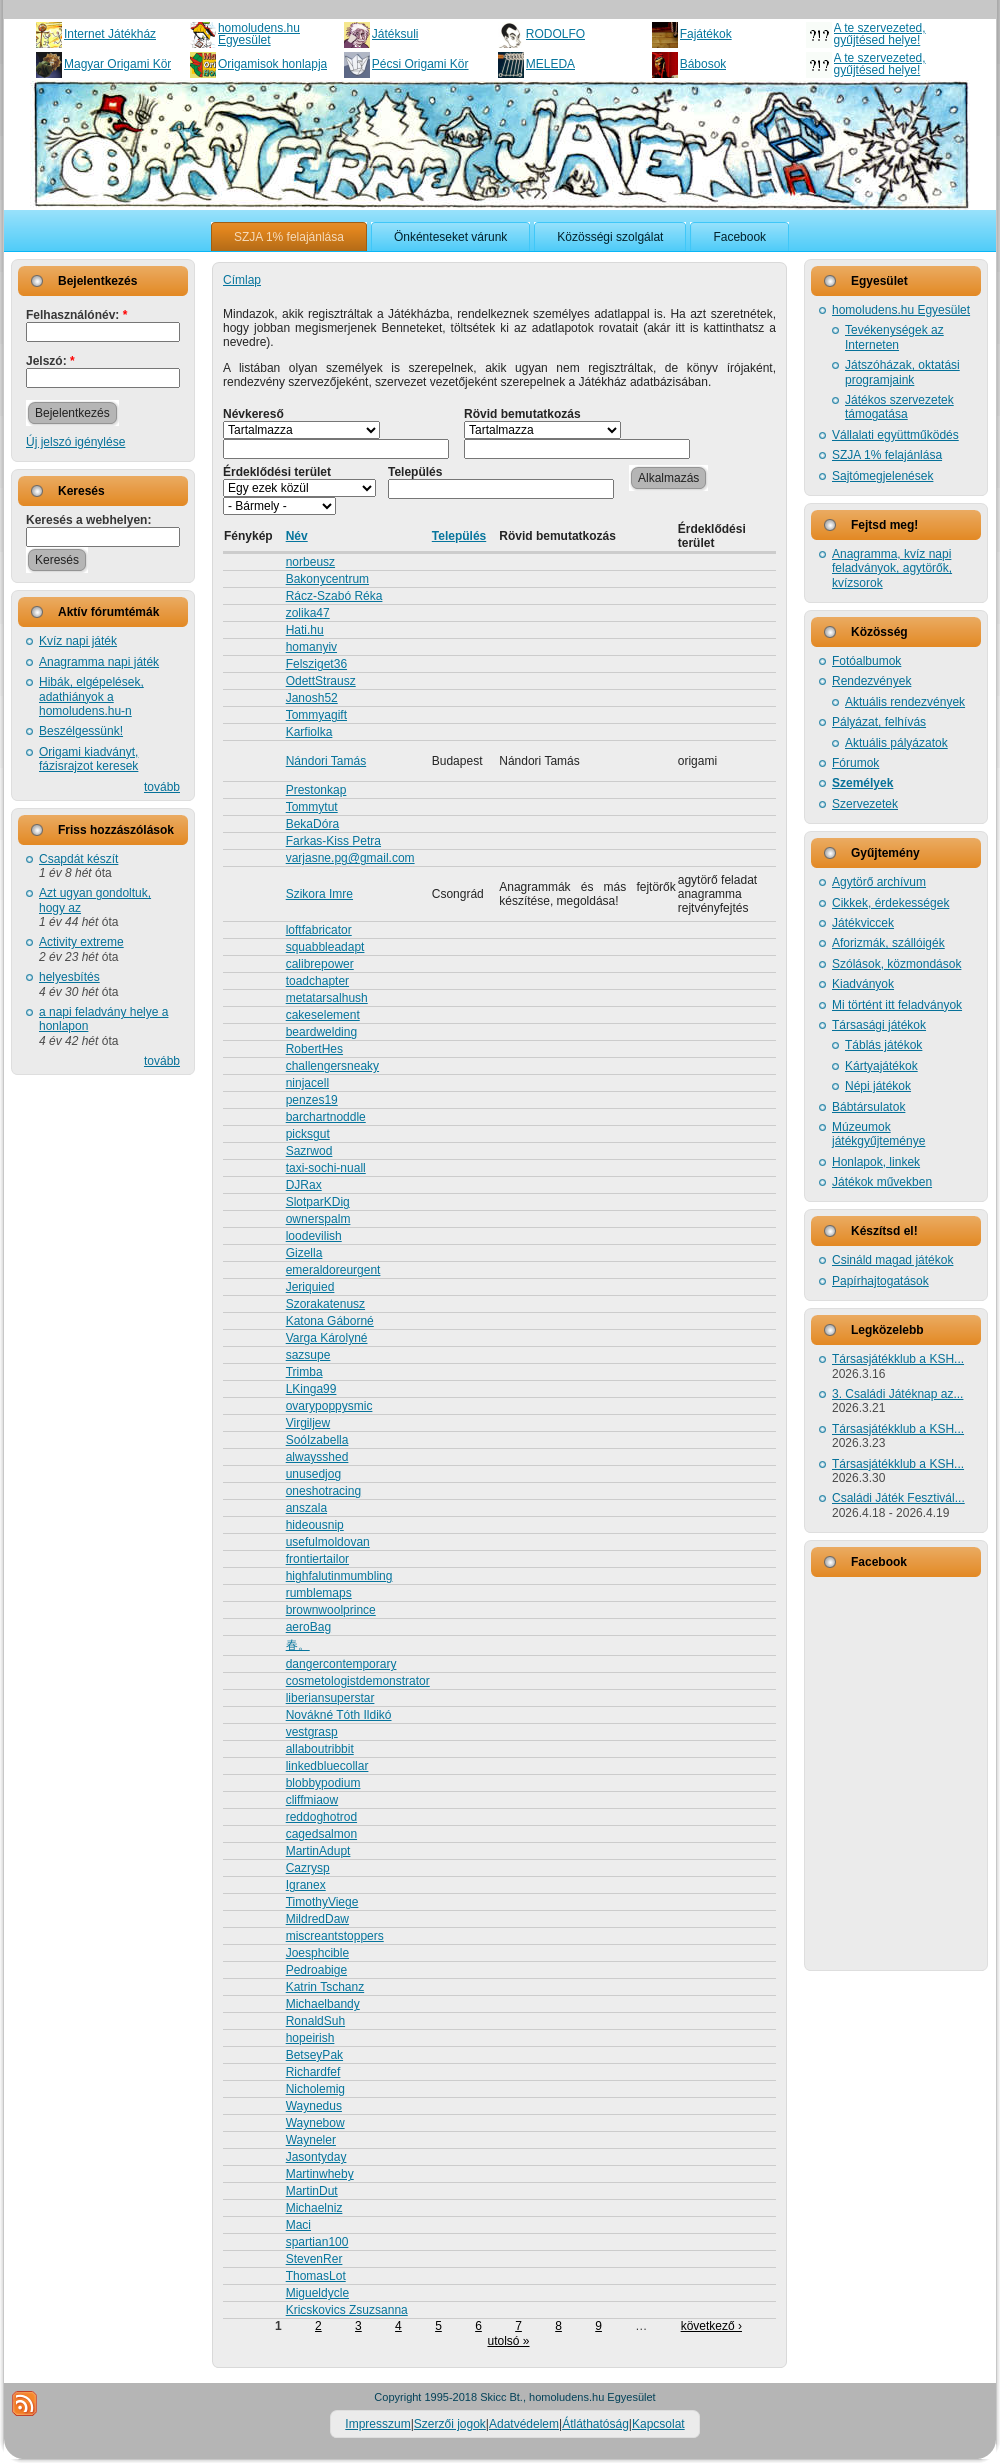 The height and width of the screenshot is (2463, 1000). Describe the element at coordinates (865, 804) in the screenshot. I see `Szervezetek` at that location.